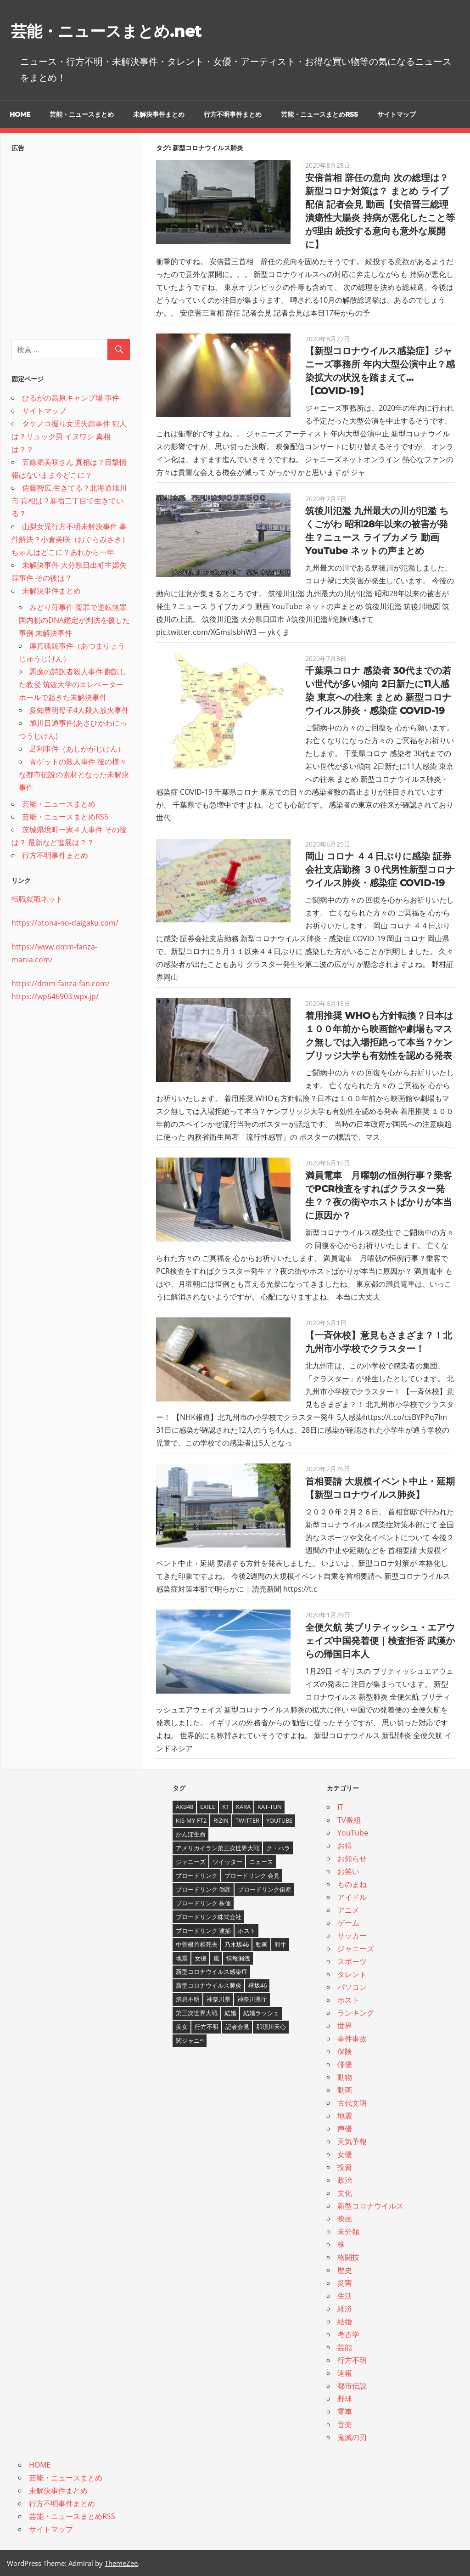 Image resolution: width=470 pixels, height=2576 pixels. What do you see at coordinates (203, 1930) in the screenshot?
I see `ブロードリンク 逮捕 [ブロードリンク 逮捕 (8個の項目)]` at bounding box center [203, 1930].